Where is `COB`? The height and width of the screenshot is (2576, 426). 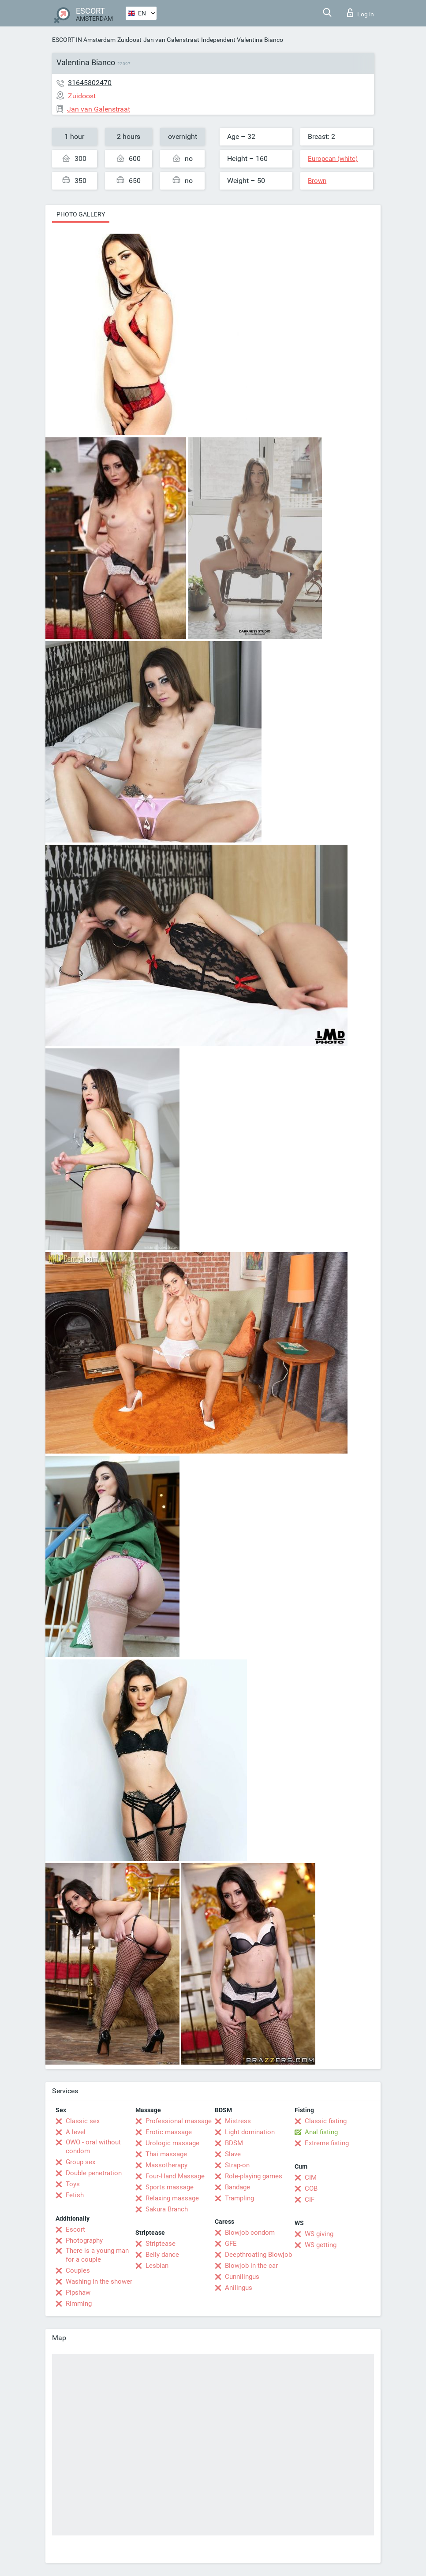 COB is located at coordinates (311, 2188).